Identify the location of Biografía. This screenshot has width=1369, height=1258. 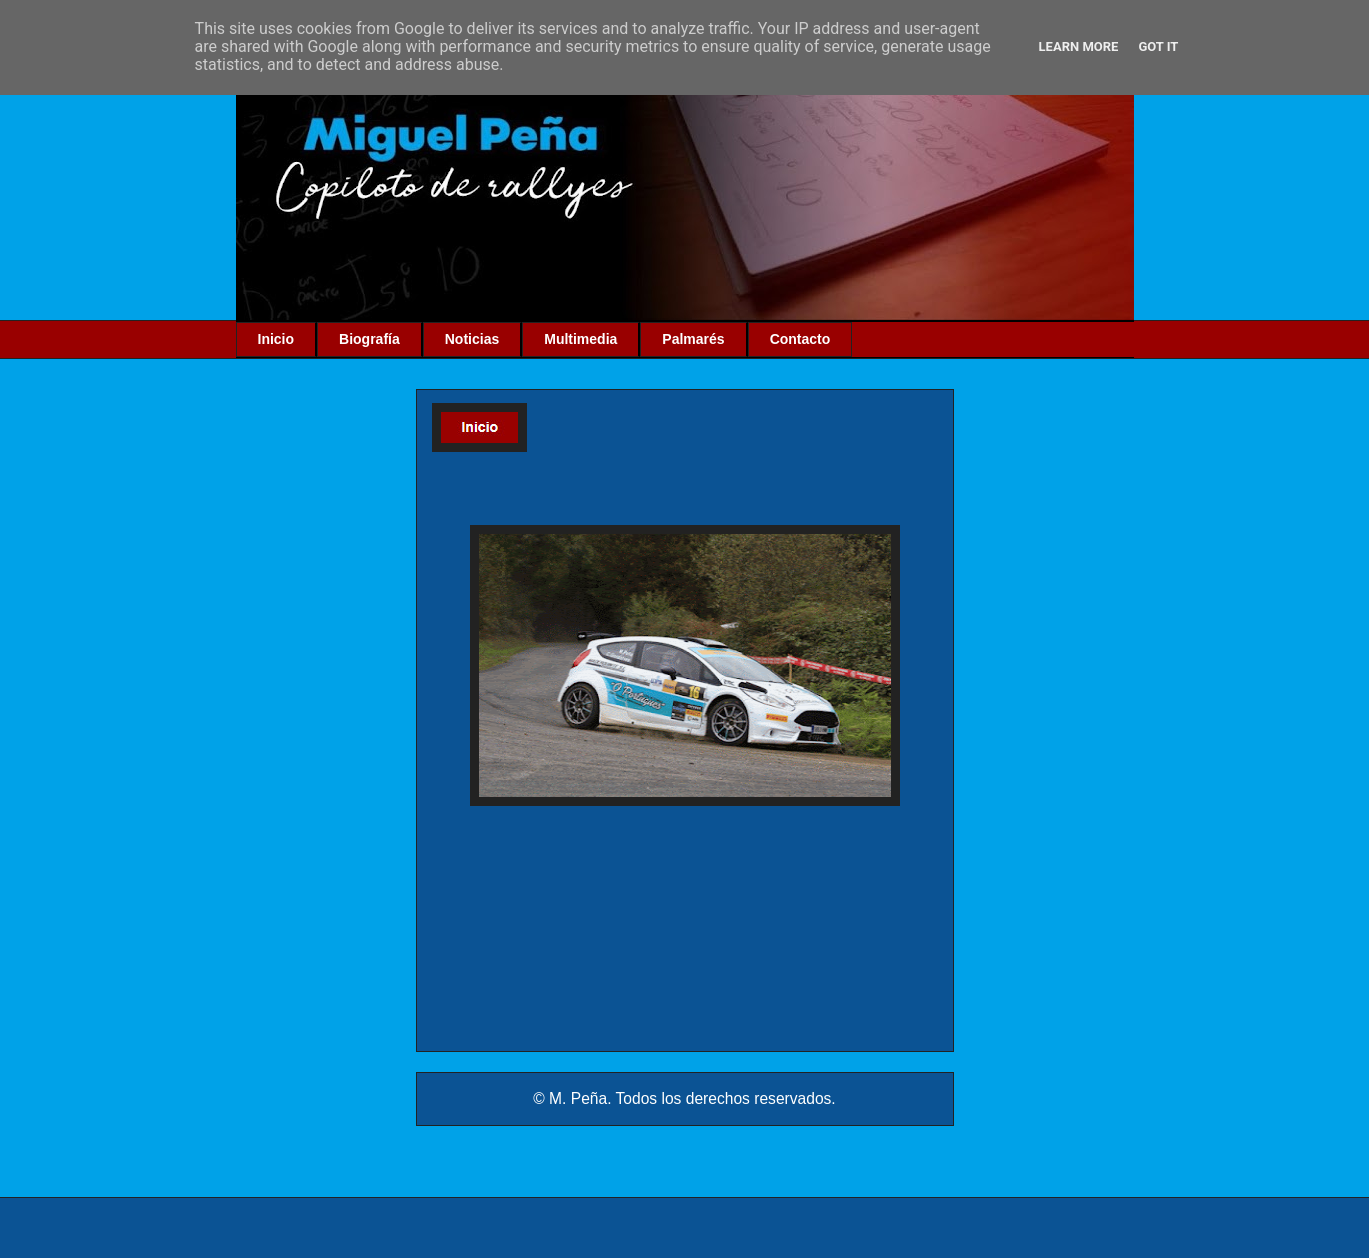
(369, 339).